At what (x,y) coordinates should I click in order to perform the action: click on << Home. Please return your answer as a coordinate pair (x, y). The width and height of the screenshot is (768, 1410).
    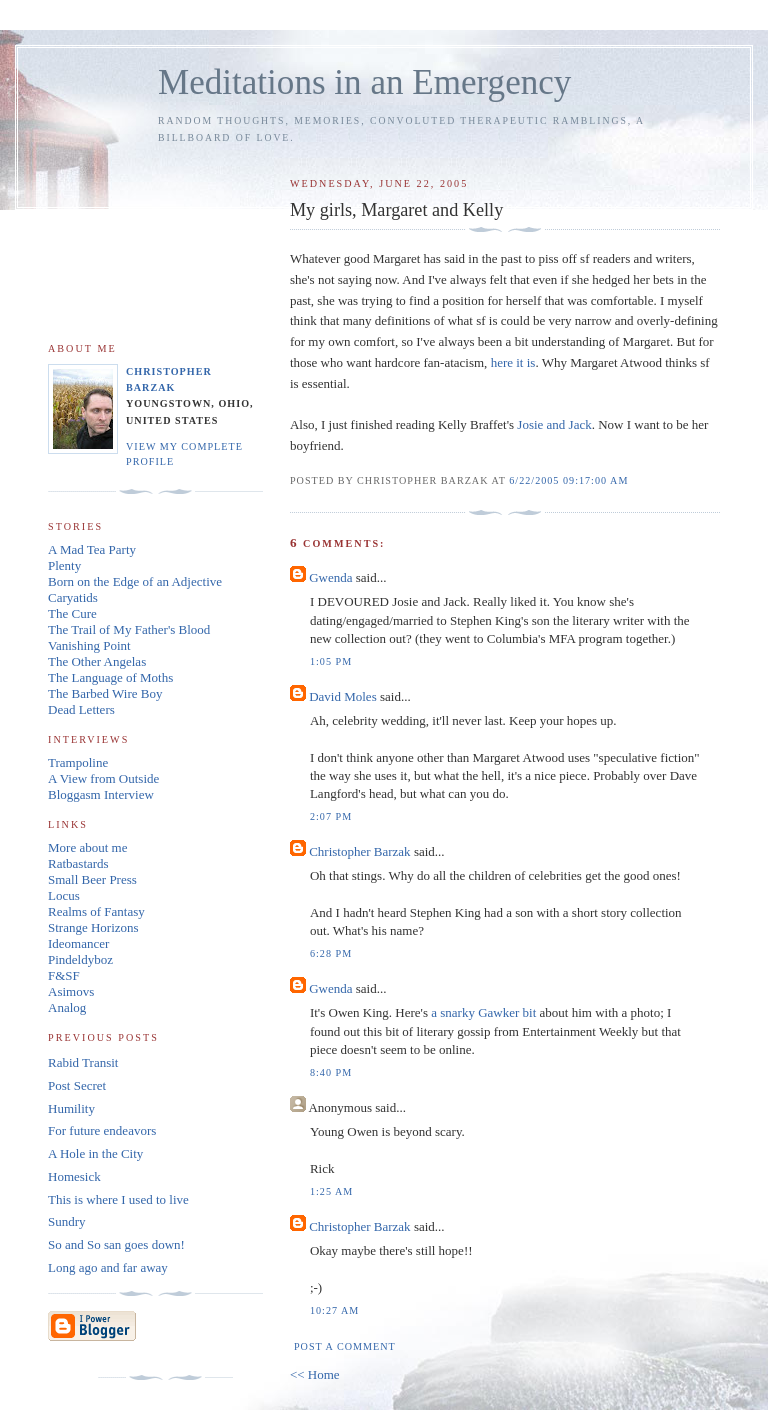
    Looking at the image, I should click on (315, 1374).